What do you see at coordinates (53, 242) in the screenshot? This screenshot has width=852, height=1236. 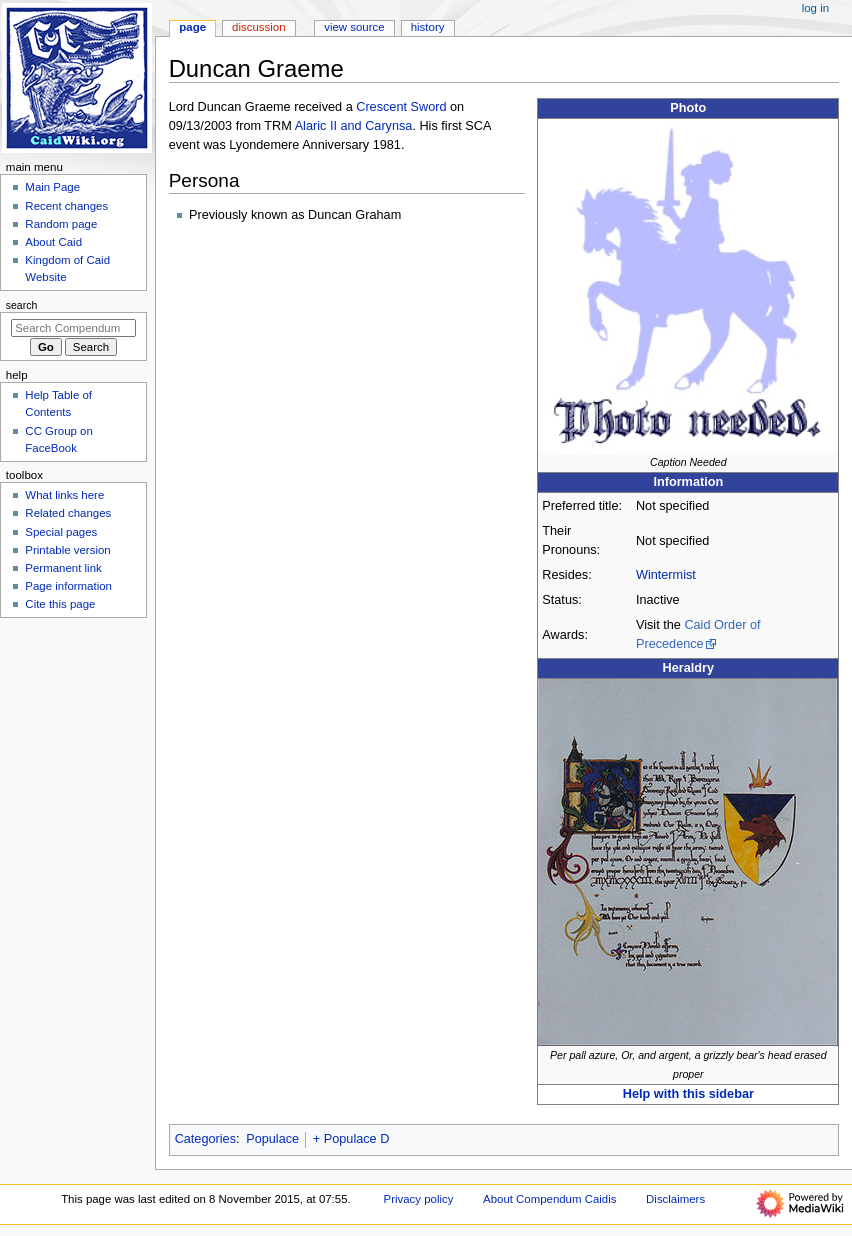 I see `About Caid` at bounding box center [53, 242].